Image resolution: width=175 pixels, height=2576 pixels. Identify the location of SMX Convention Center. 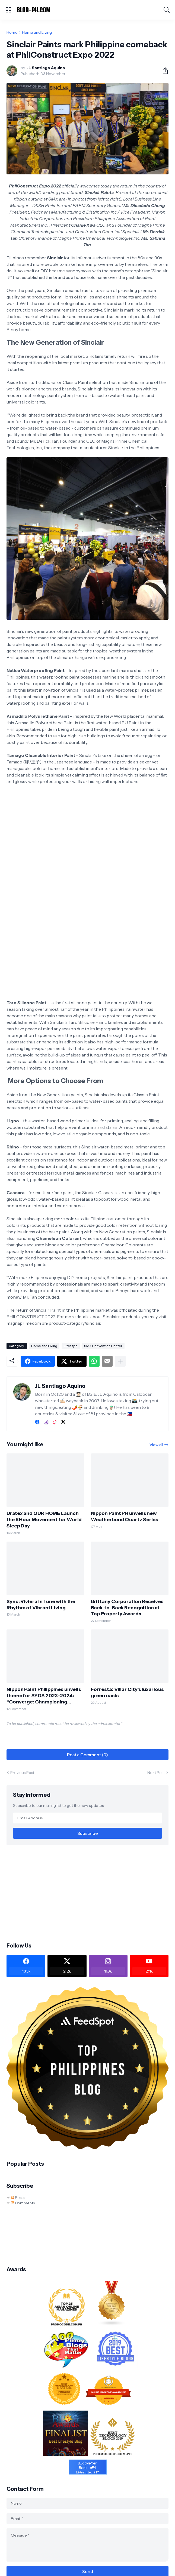
(103, 1346).